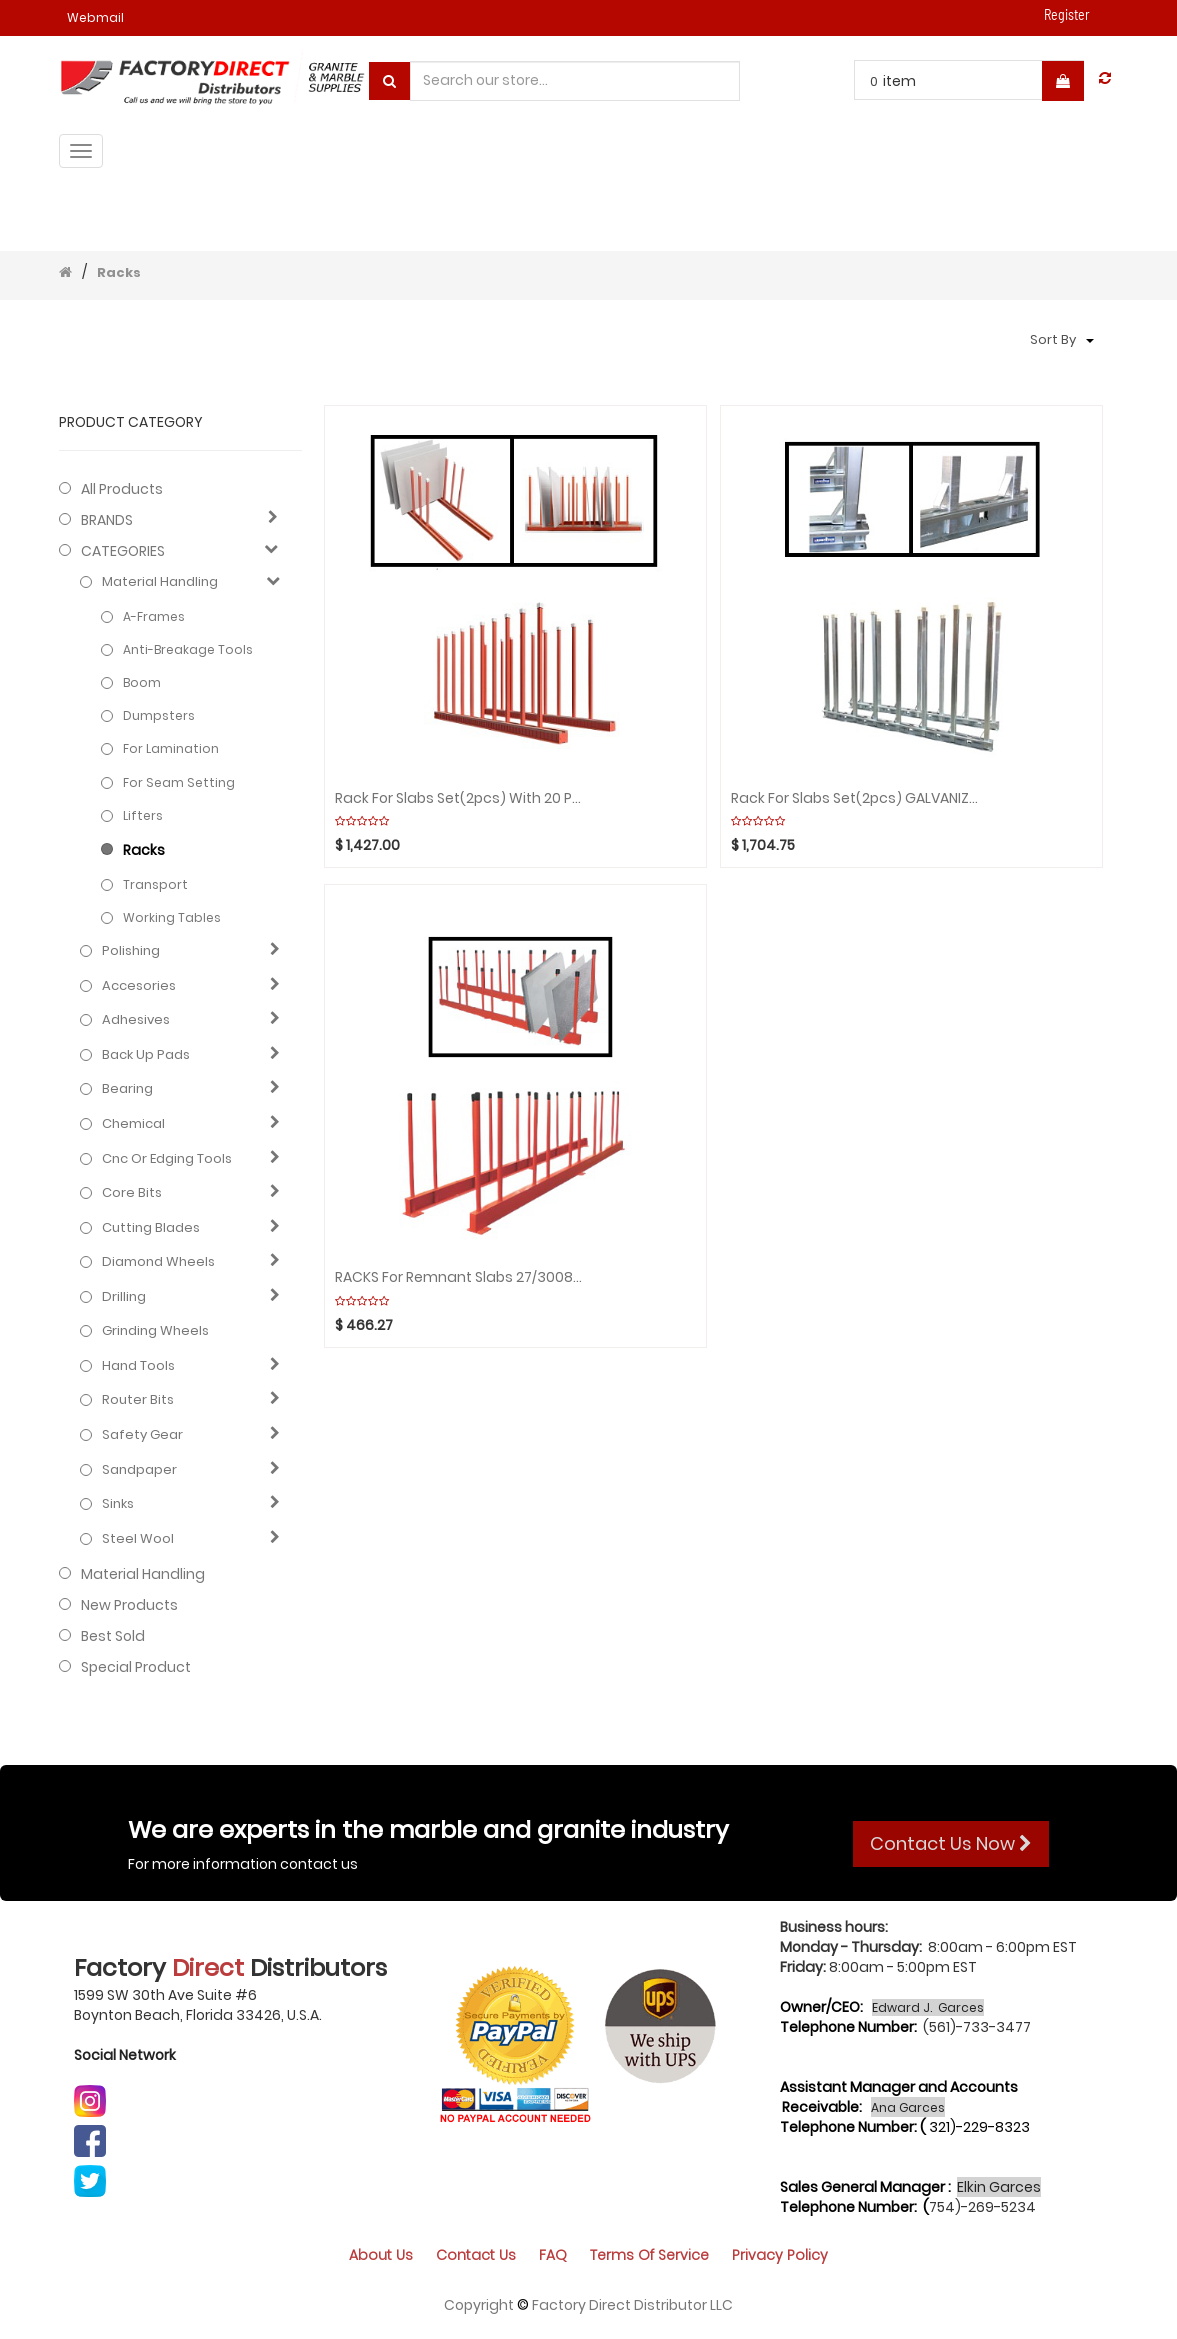  I want to click on Sandpaper, so click(139, 1470).